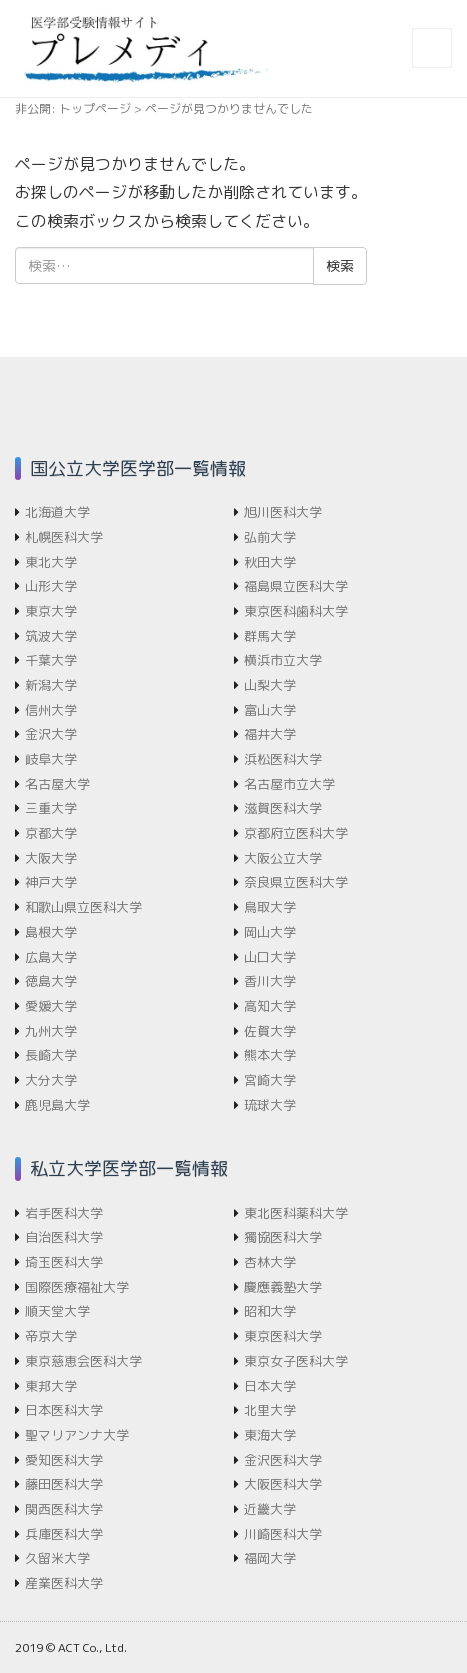 The height and width of the screenshot is (1673, 467). I want to click on 大分大学, so click(51, 1080).